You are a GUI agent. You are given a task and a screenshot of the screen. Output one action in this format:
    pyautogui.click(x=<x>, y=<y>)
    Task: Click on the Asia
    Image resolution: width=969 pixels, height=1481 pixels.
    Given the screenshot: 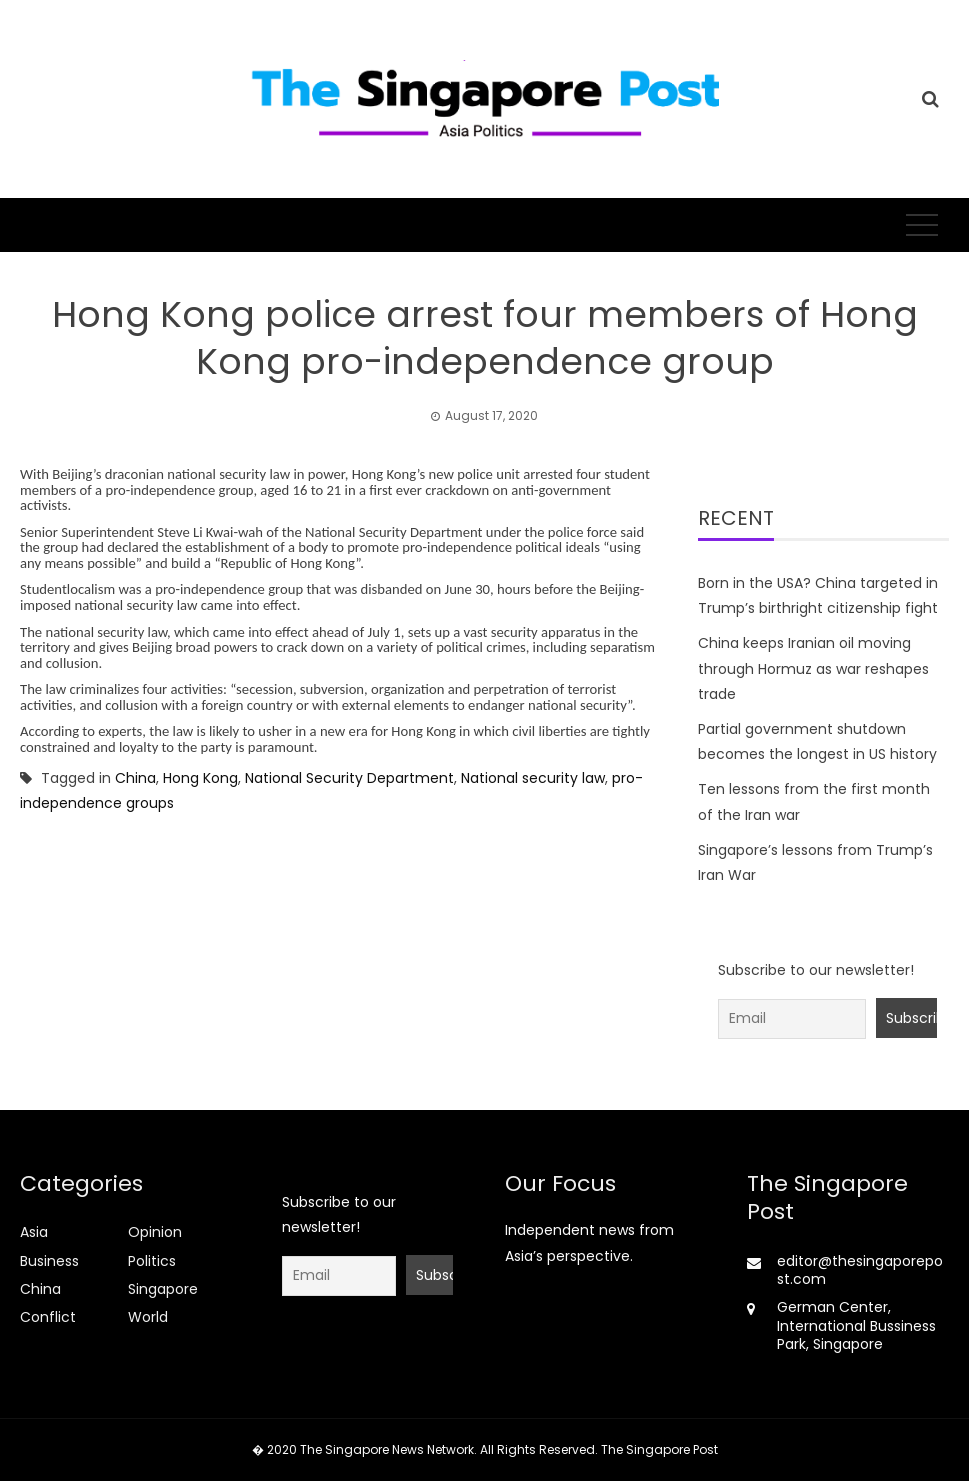 What is the action you would take?
    pyautogui.click(x=34, y=1232)
    